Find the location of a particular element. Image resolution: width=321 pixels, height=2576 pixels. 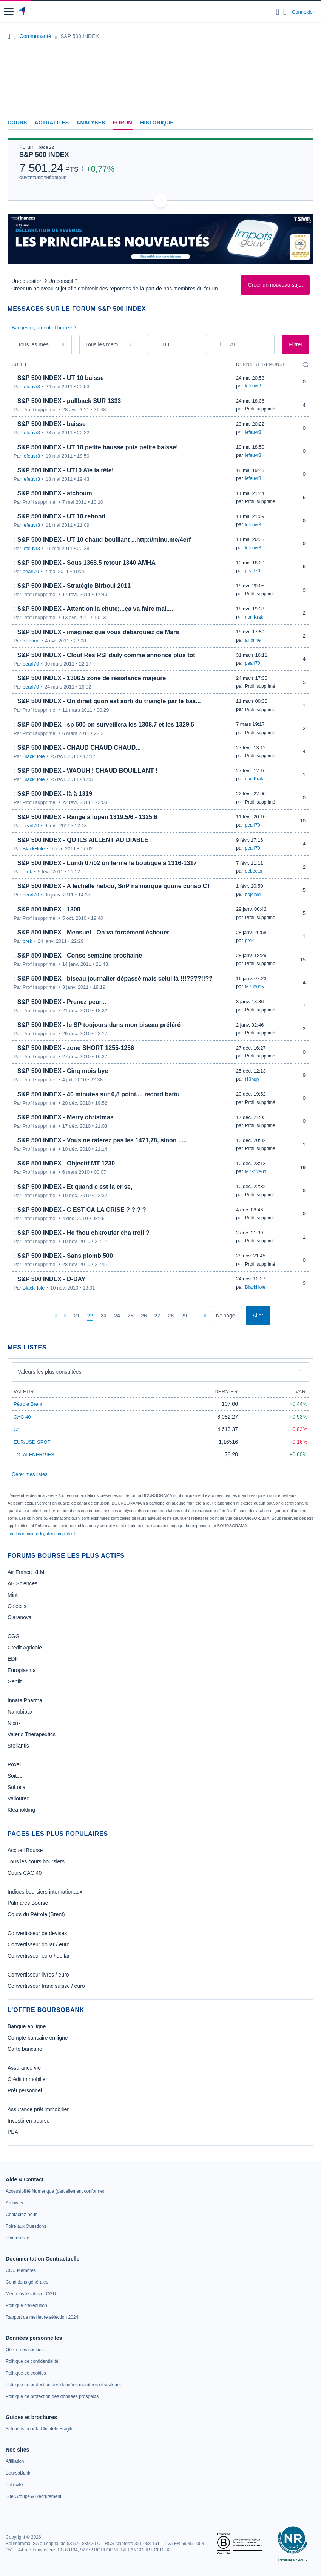

Profil supprimé is located at coordinates (260, 409).